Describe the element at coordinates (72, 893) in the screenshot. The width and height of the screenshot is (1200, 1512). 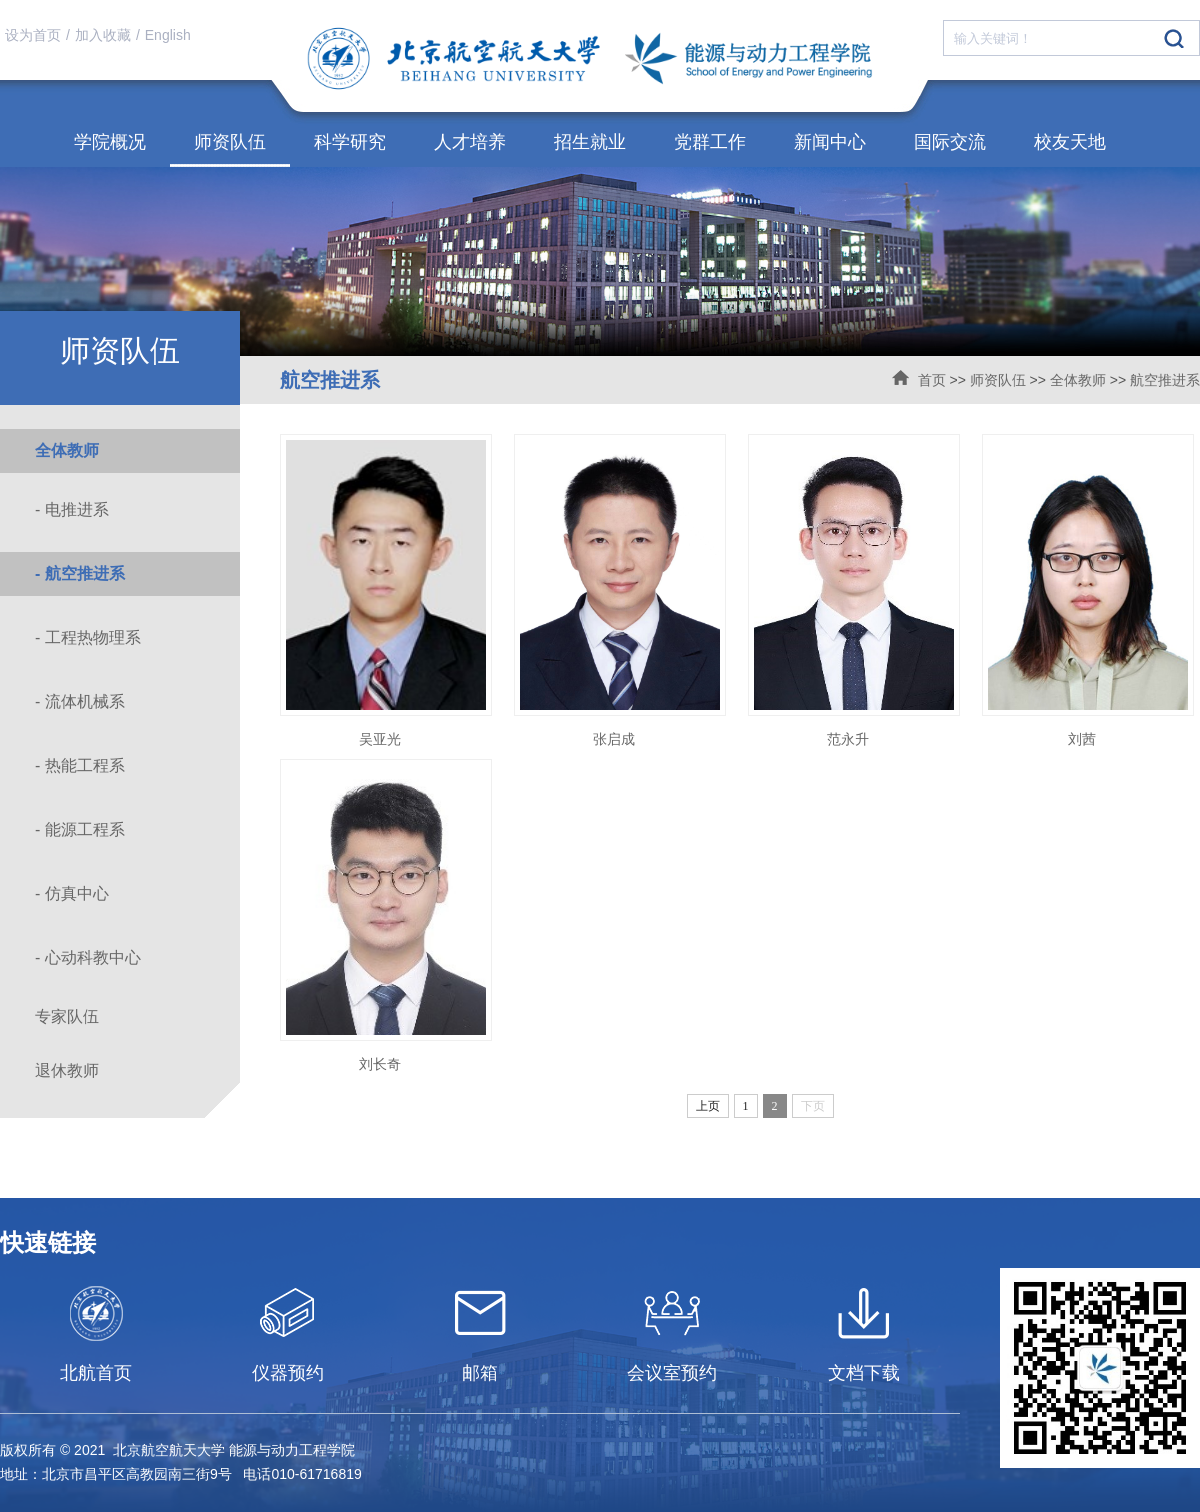
I see `- 仿真中心` at that location.